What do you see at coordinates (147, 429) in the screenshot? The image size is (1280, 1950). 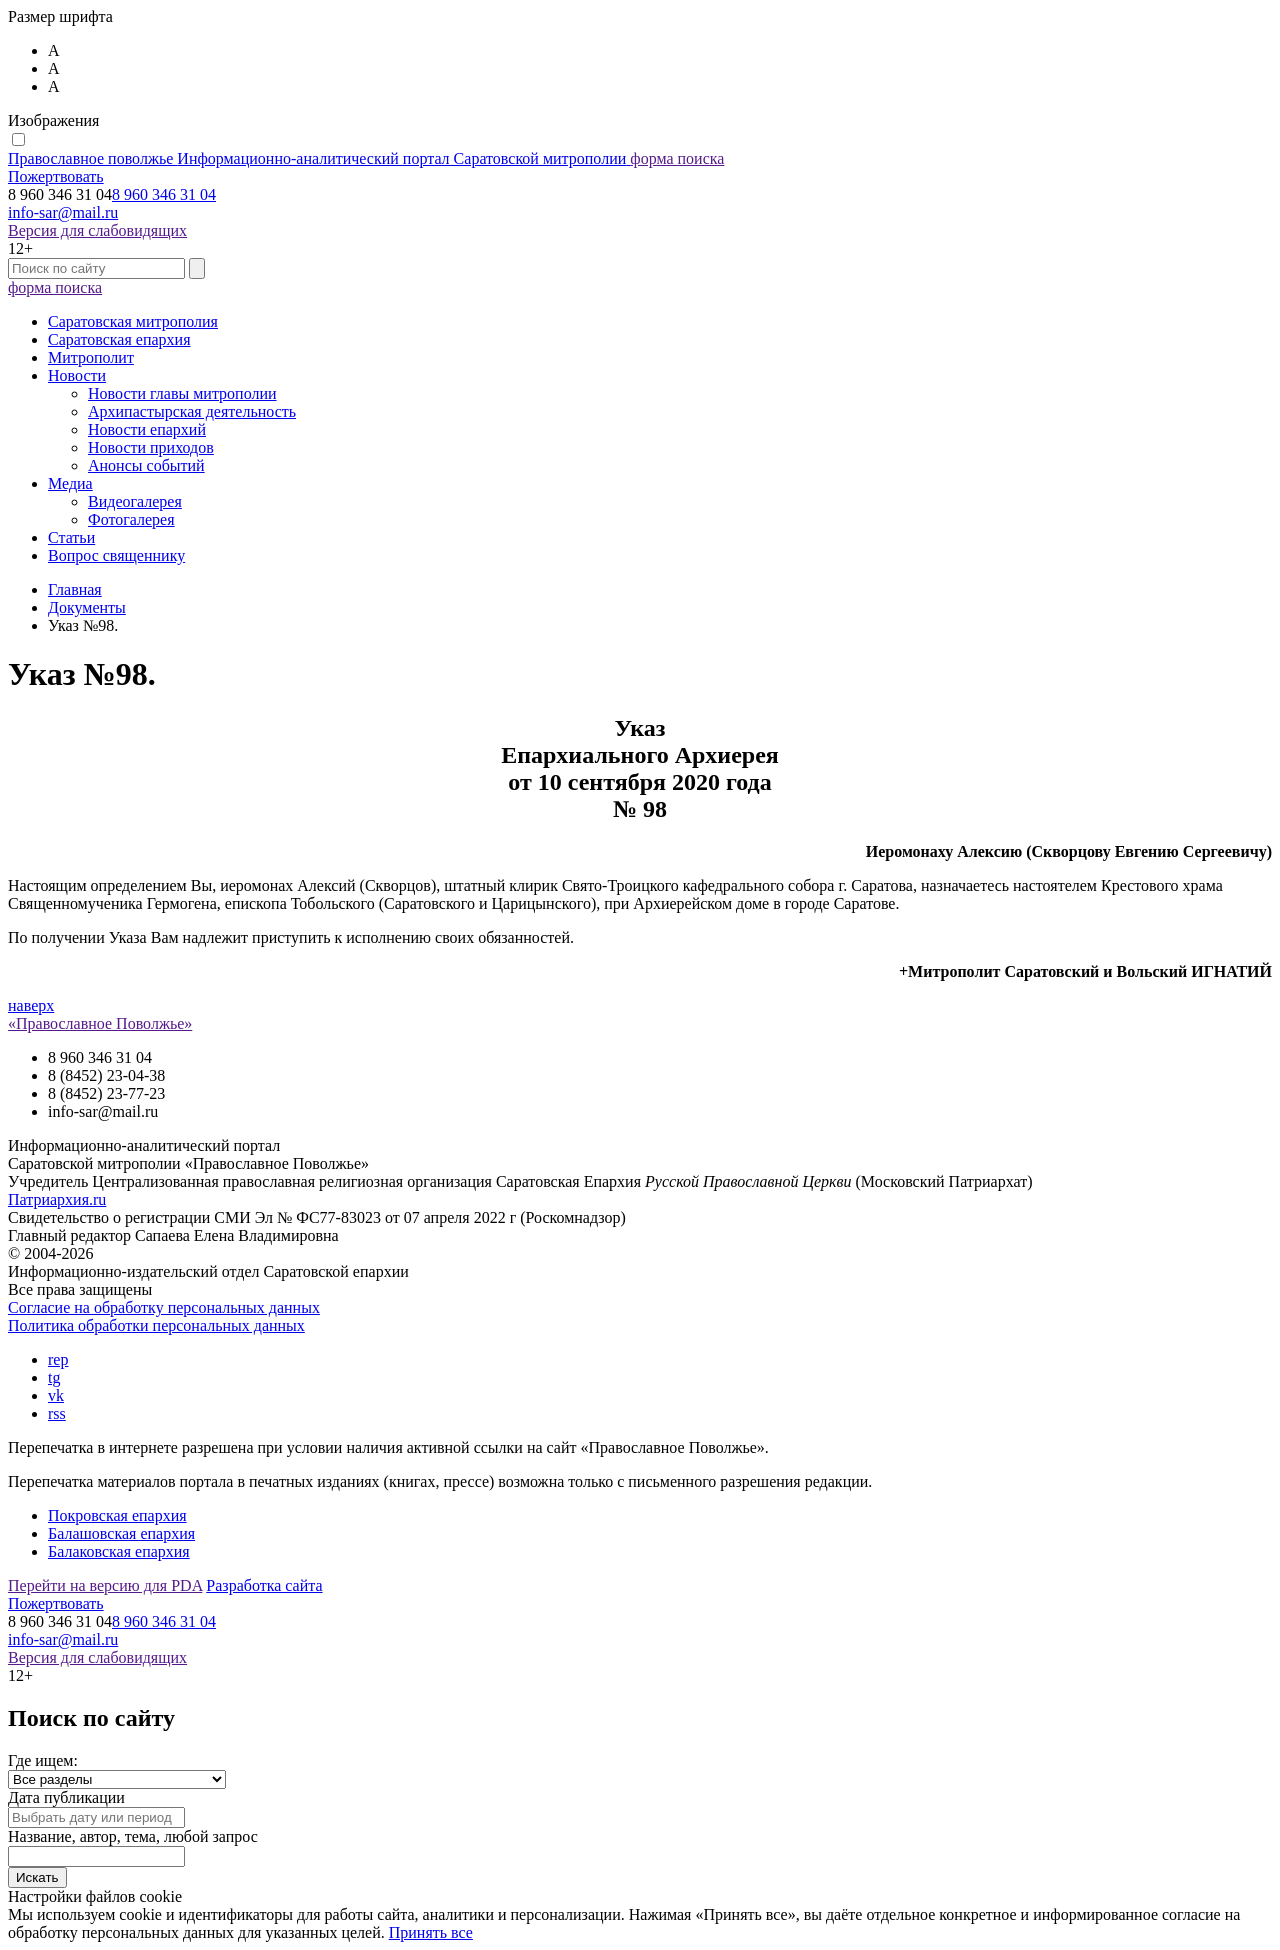 I see `Новости епархий` at bounding box center [147, 429].